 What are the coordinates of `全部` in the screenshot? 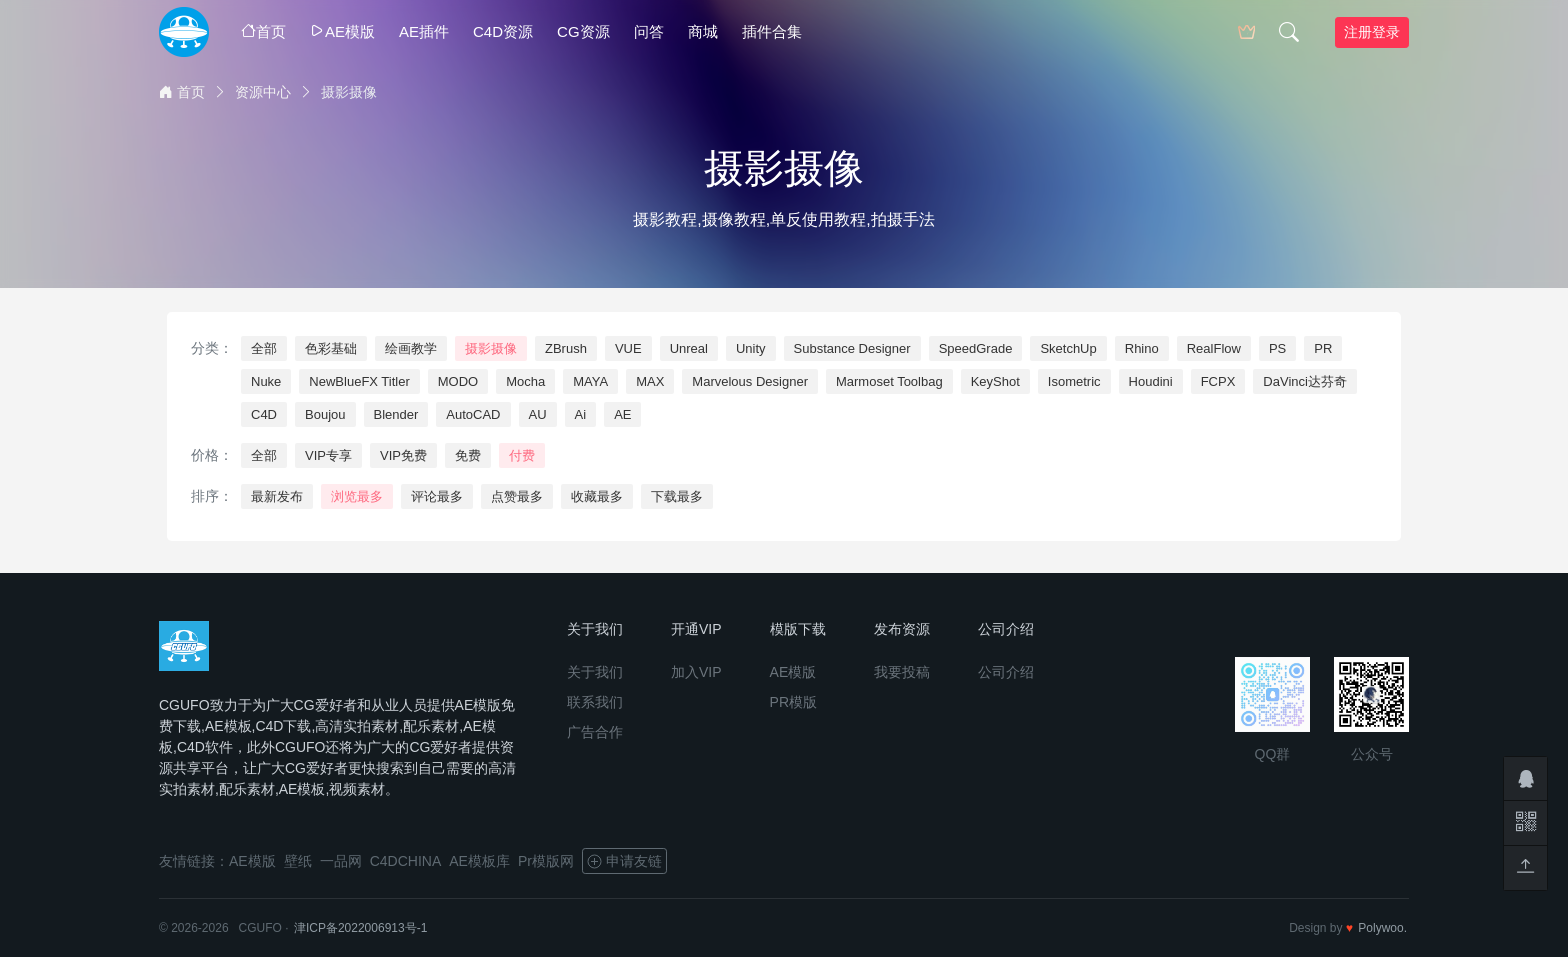 It's located at (264, 348).